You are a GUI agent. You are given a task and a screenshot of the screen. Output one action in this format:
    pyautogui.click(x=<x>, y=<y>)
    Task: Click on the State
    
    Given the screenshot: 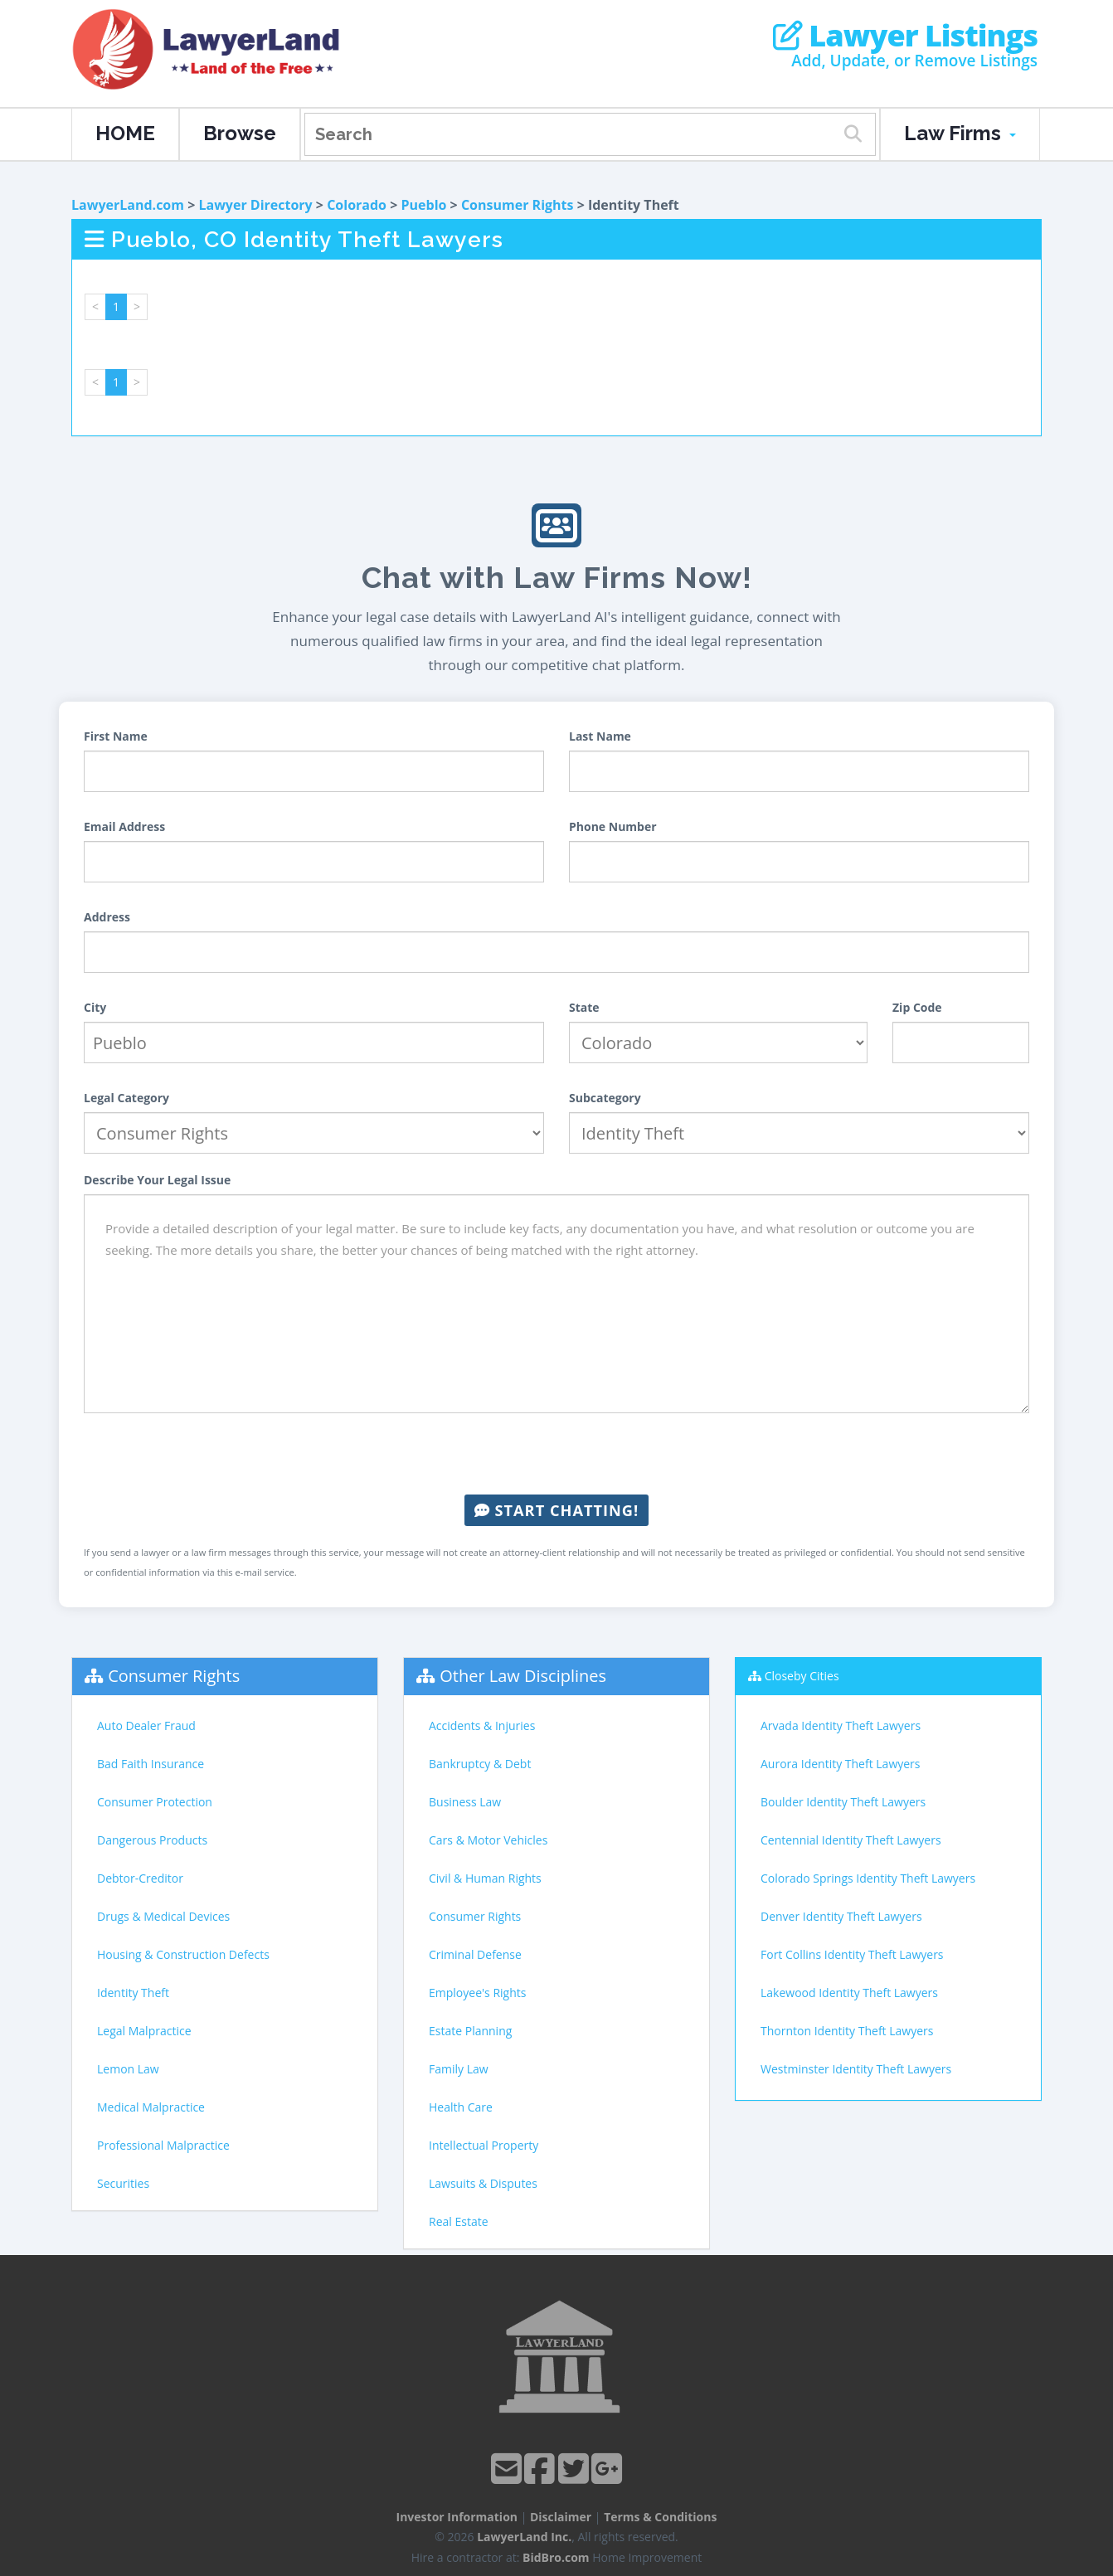 What is the action you would take?
    pyautogui.click(x=584, y=1007)
    